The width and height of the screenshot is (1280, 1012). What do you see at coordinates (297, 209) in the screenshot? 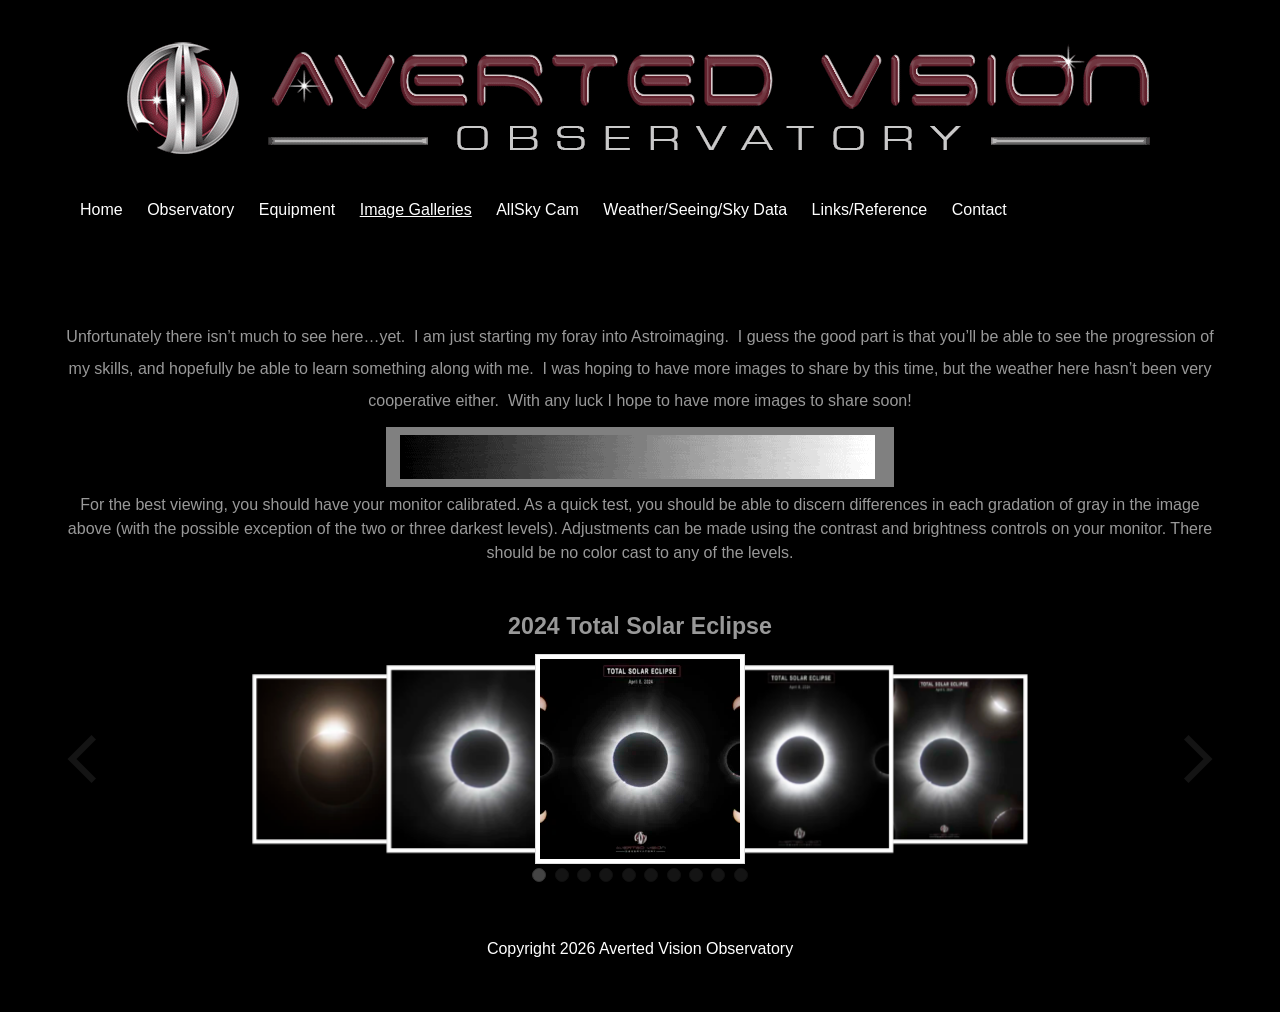
I see `Equipment` at bounding box center [297, 209].